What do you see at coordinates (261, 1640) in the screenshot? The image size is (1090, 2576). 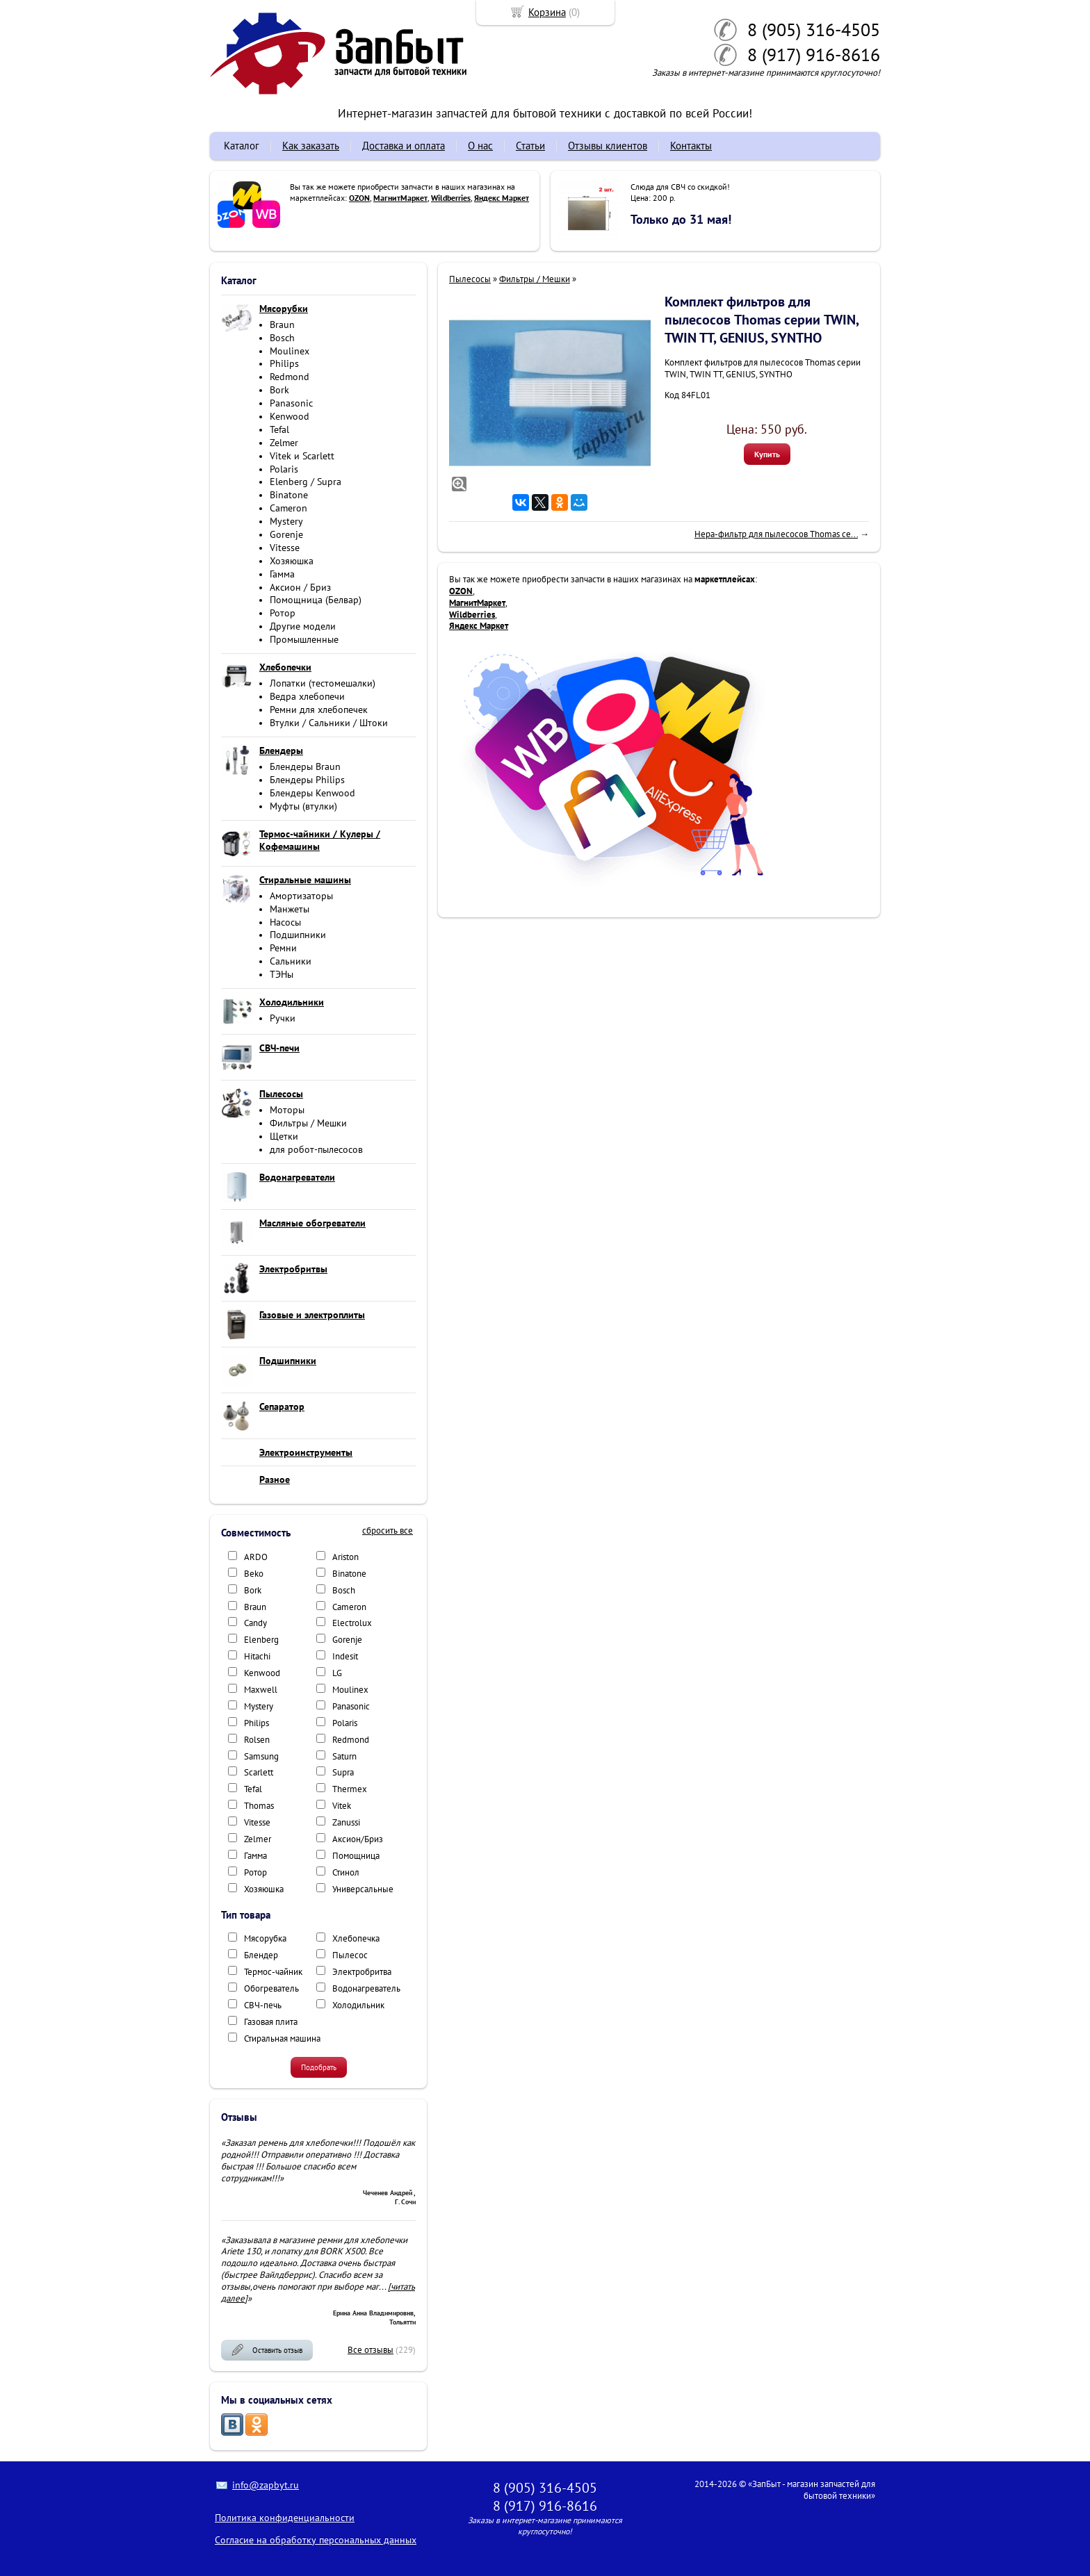 I see `Elenberg` at bounding box center [261, 1640].